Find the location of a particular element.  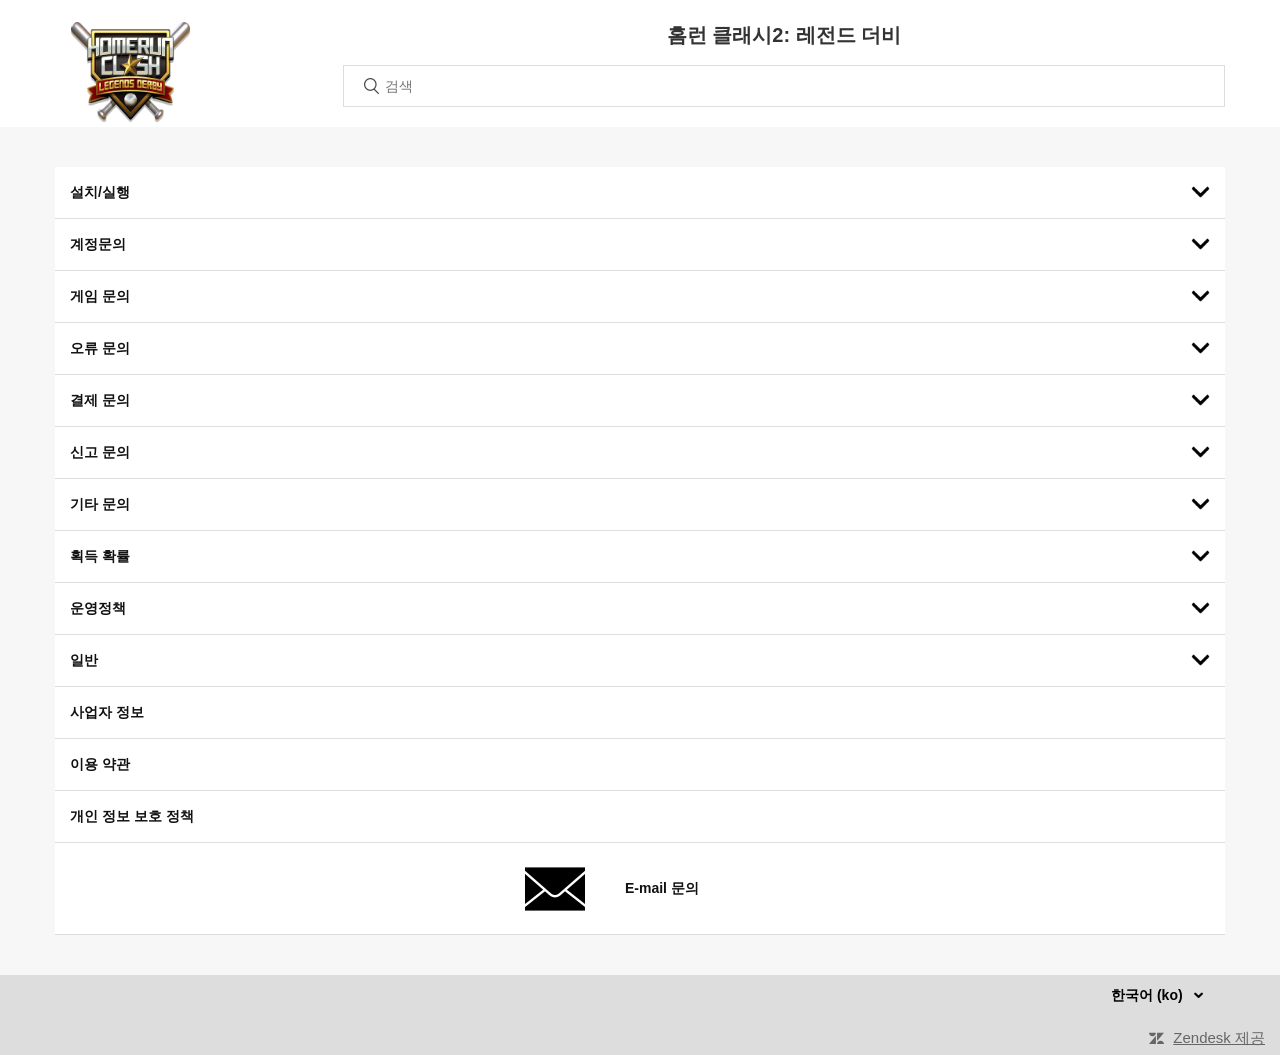

오류 문의 is located at coordinates (100, 348).